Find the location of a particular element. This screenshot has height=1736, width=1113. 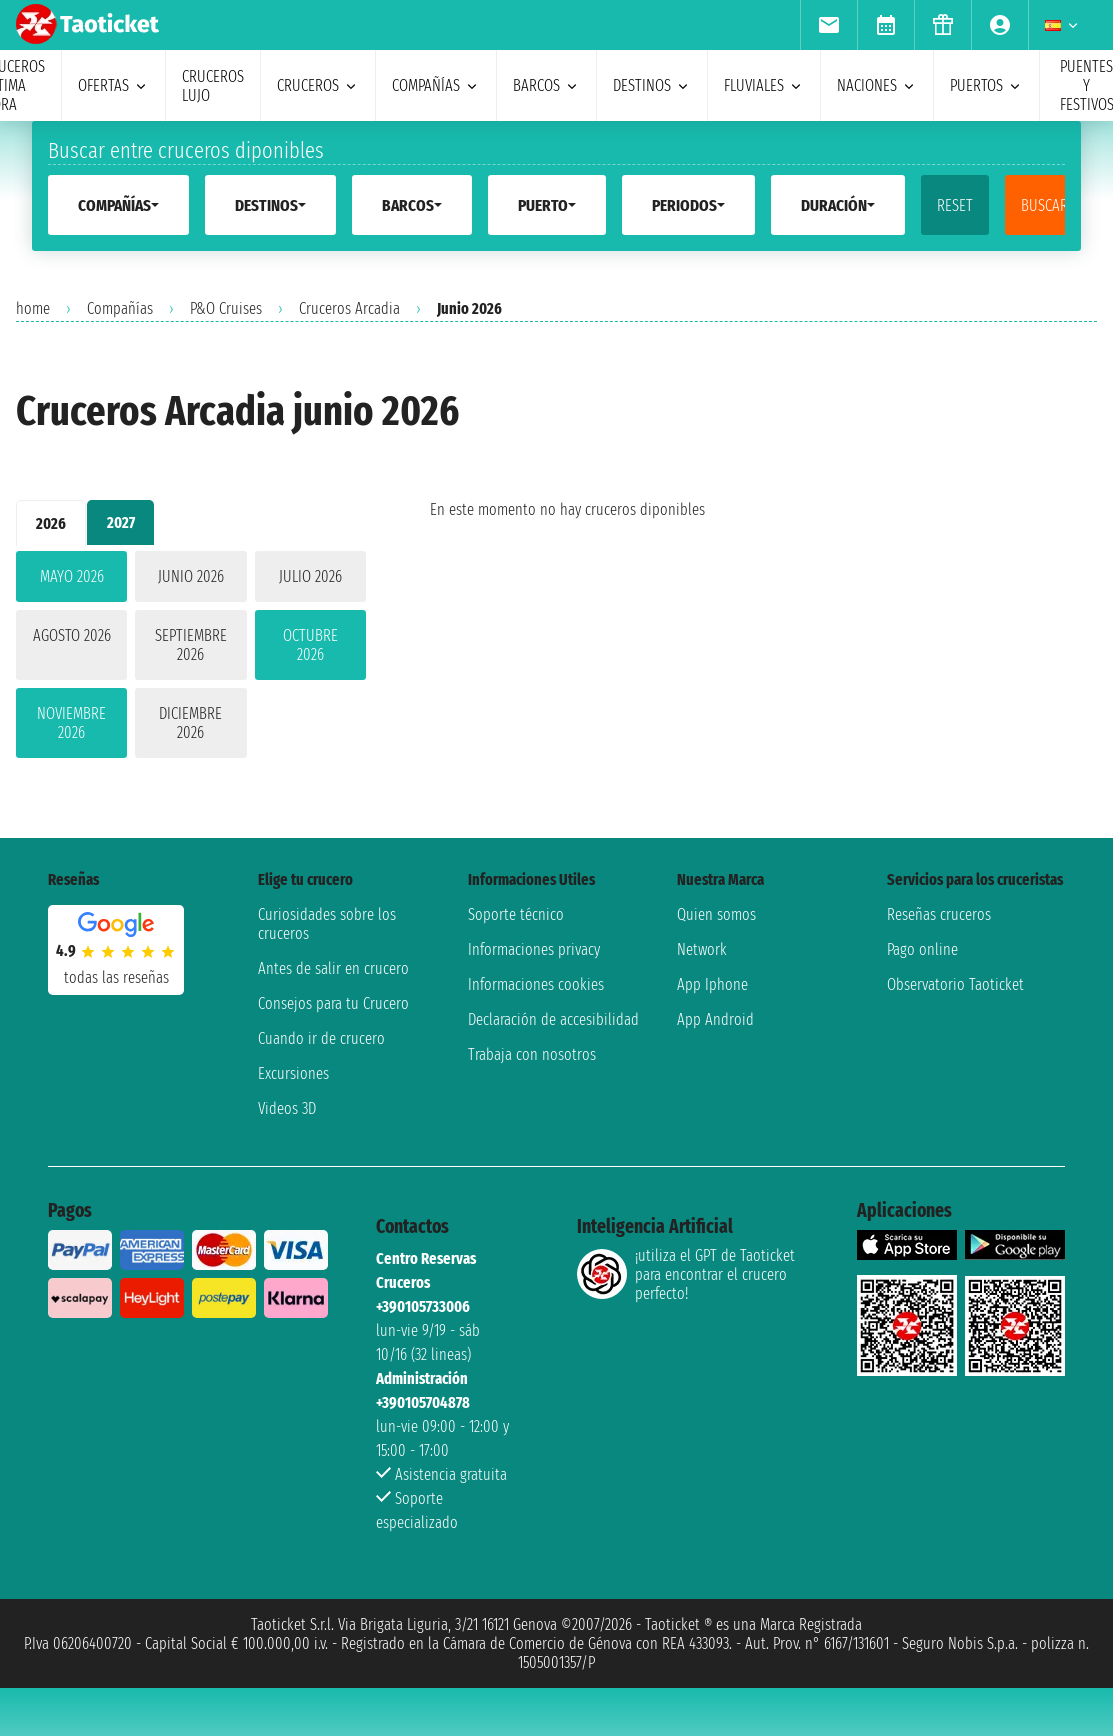

Puertos [menuitem] is located at coordinates (986, 85).